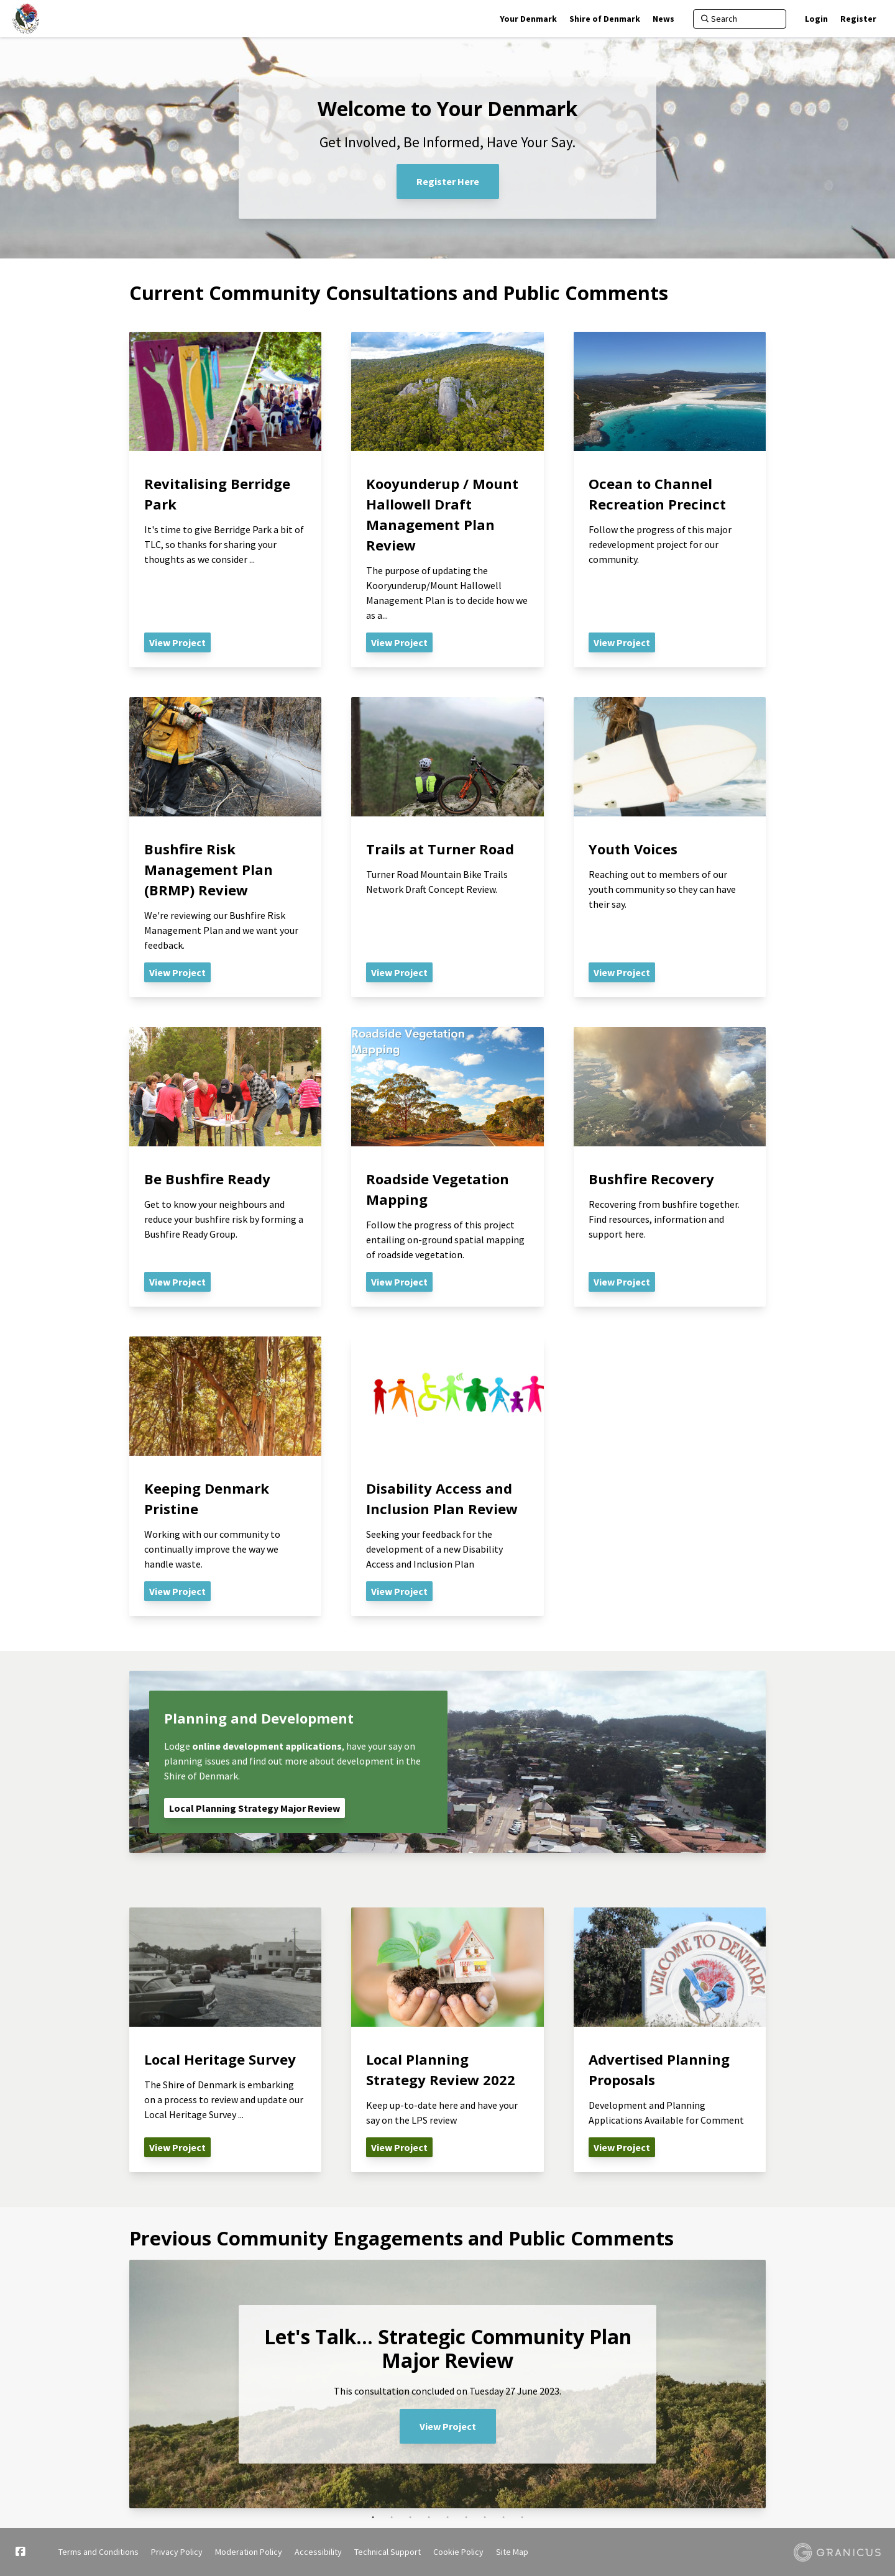  Describe the element at coordinates (225, 1167) in the screenshot. I see `[View Project - Be Bushfire Ready]` at that location.